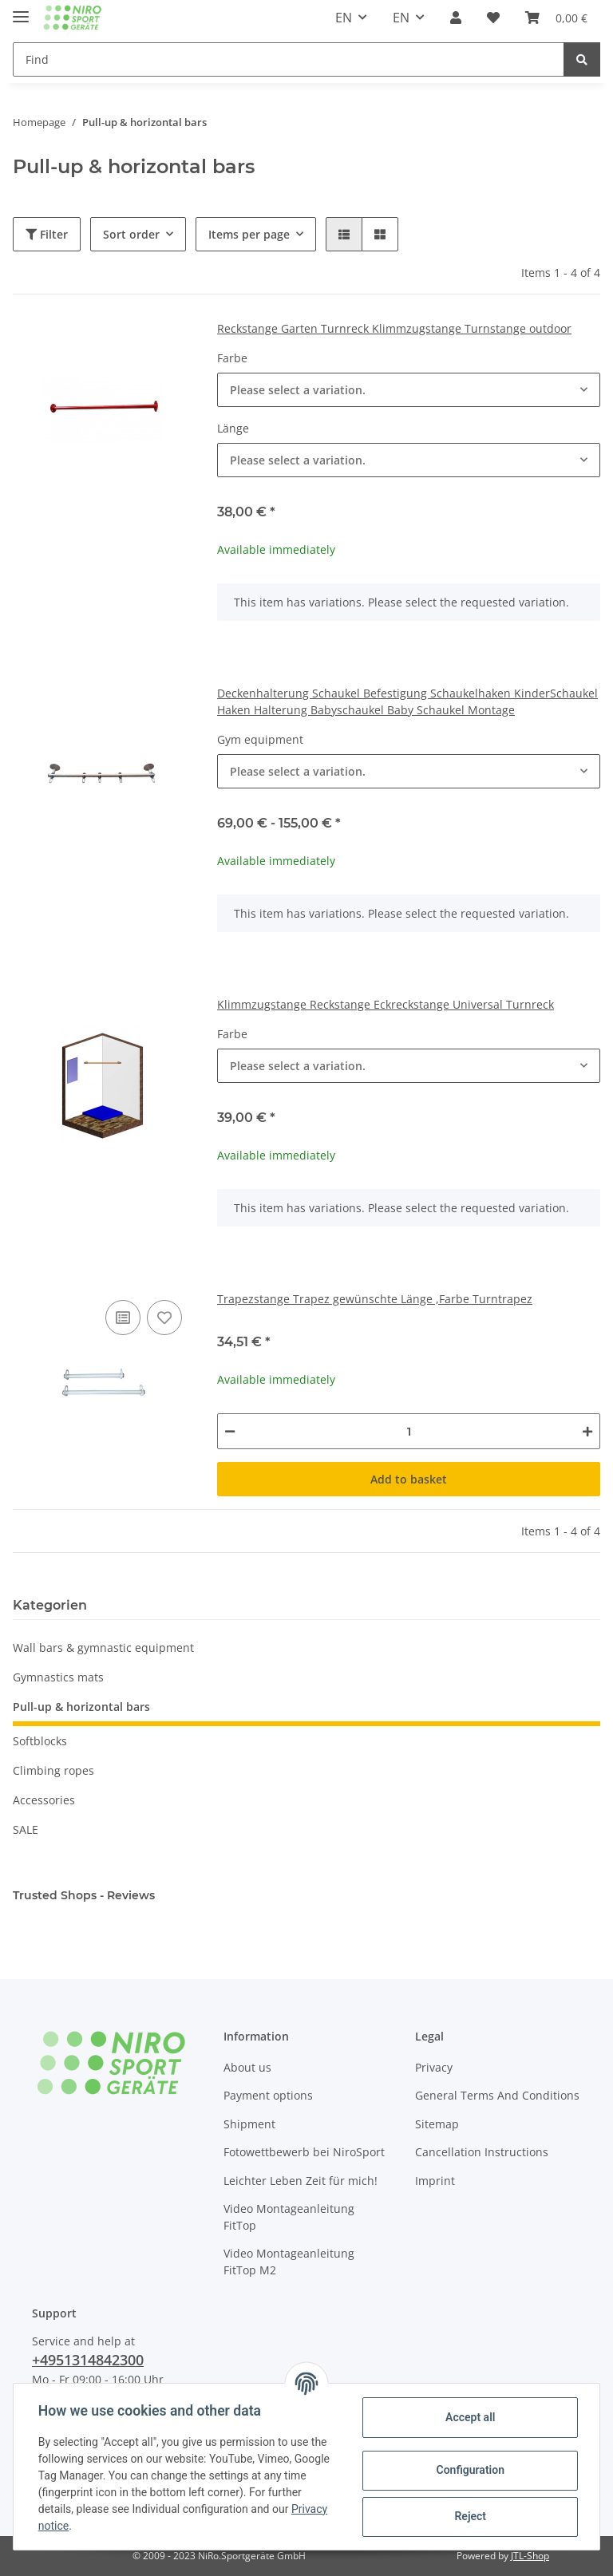  I want to click on General Terms And Conditions, so click(497, 2095).